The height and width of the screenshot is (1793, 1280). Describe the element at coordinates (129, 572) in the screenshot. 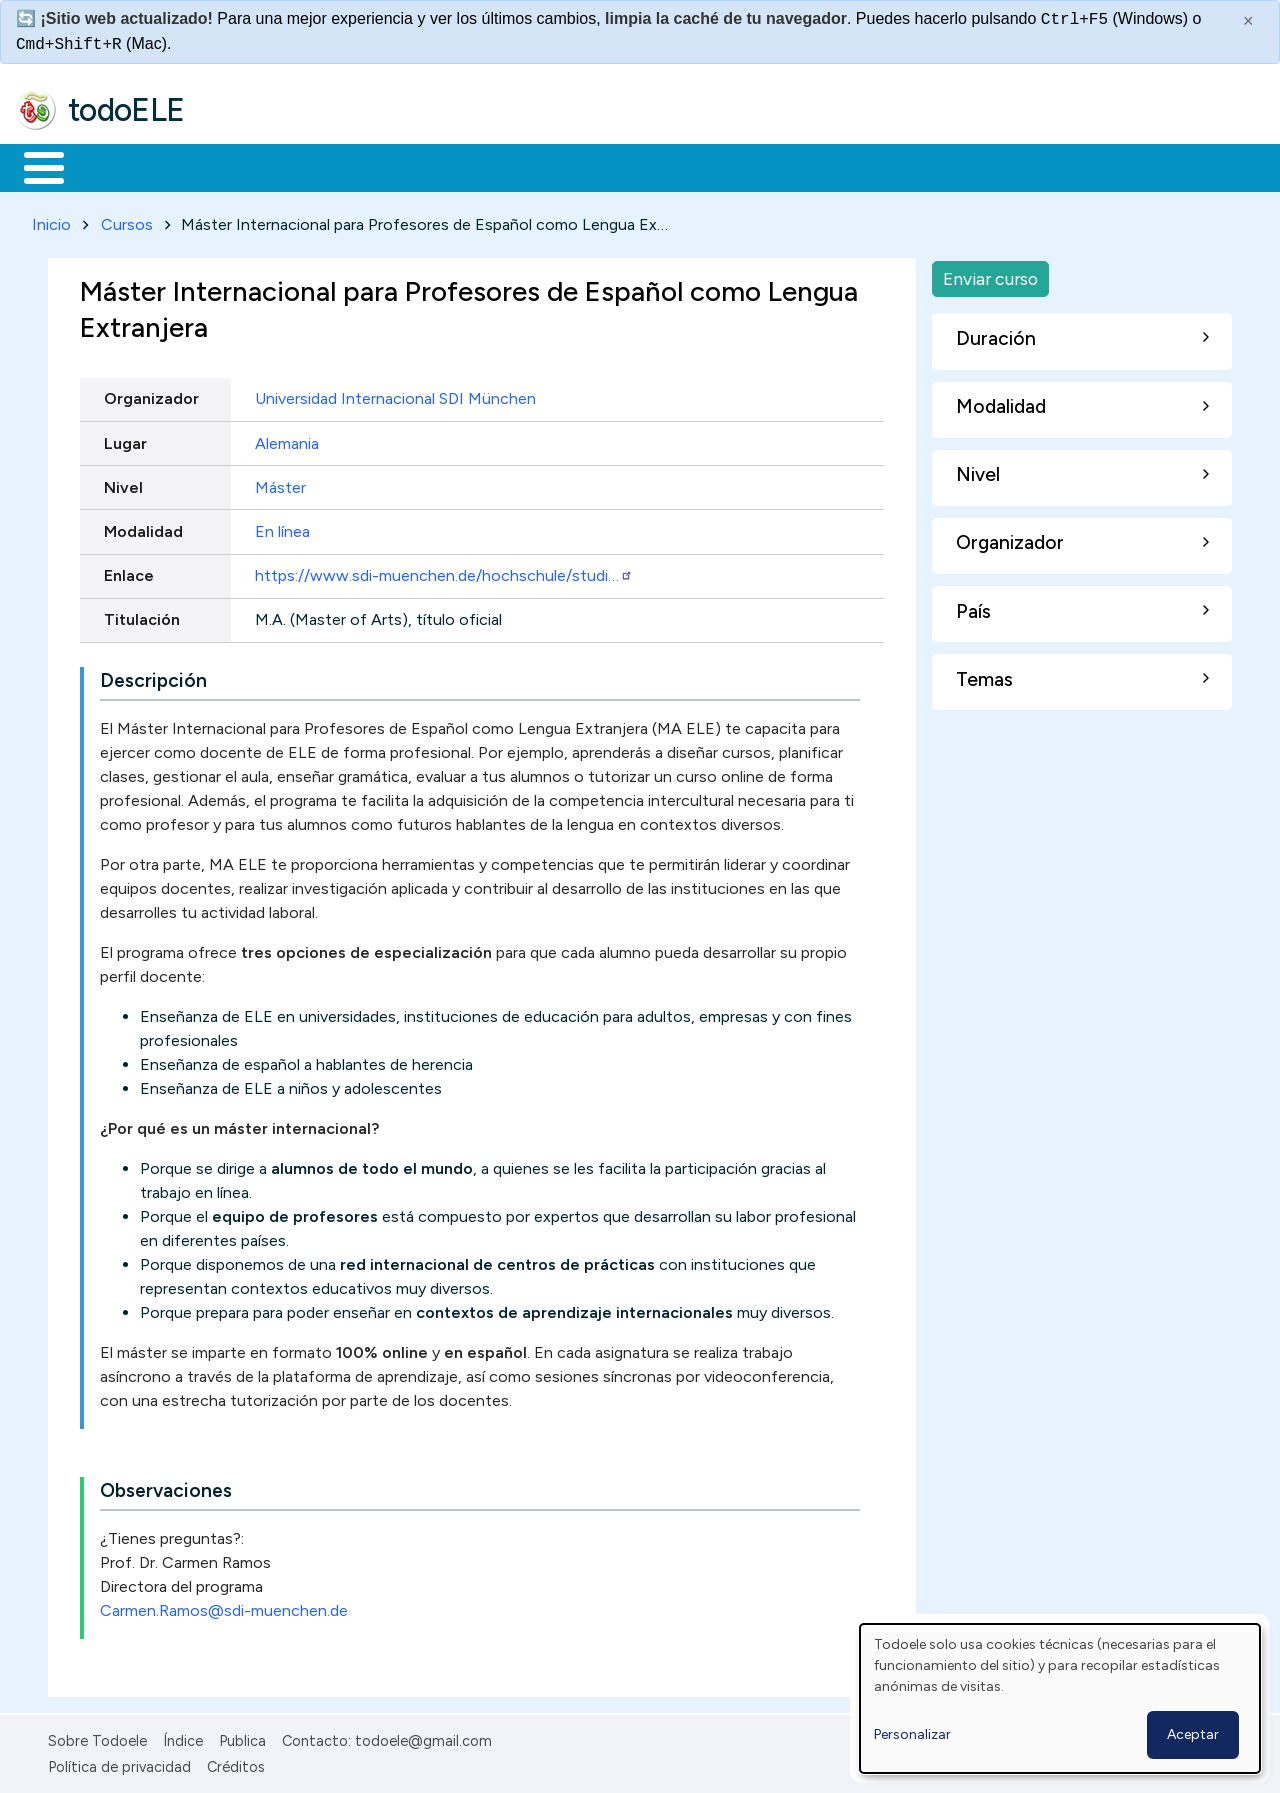

I see `Enlace` at that location.